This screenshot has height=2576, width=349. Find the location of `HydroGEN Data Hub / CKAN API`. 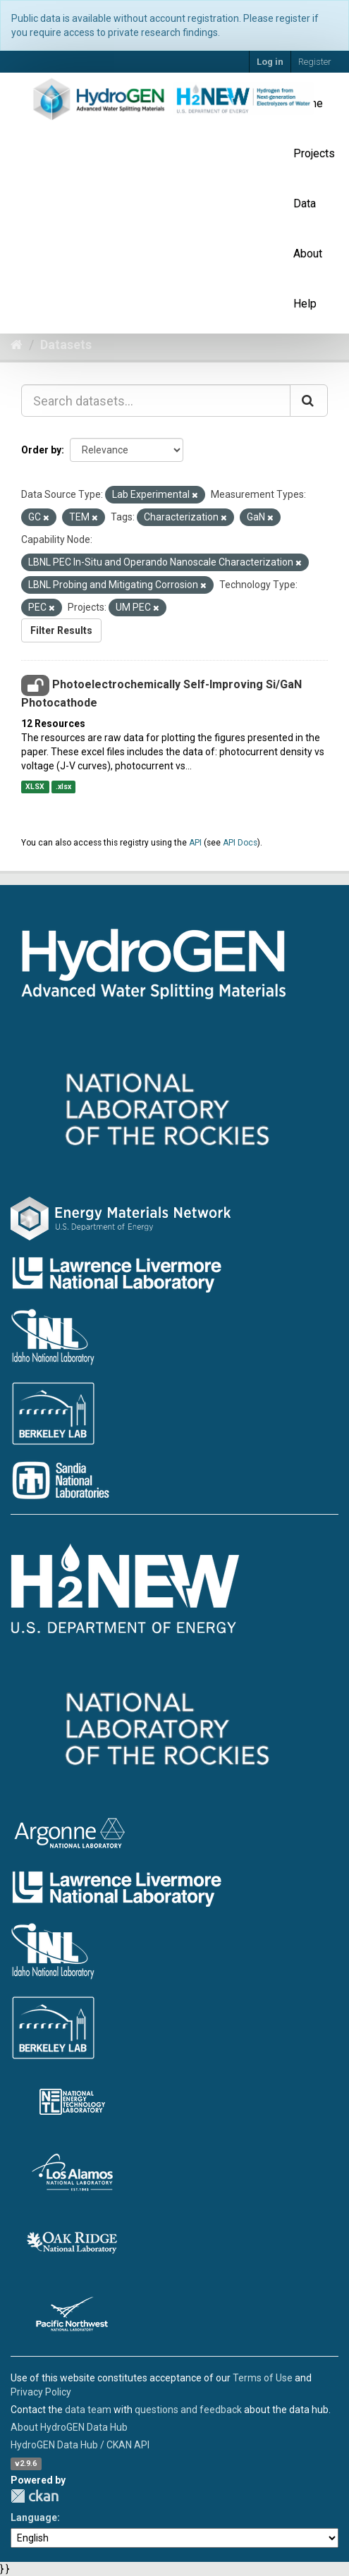

HydroGEN Data Hub / CKAN API is located at coordinates (80, 2444).